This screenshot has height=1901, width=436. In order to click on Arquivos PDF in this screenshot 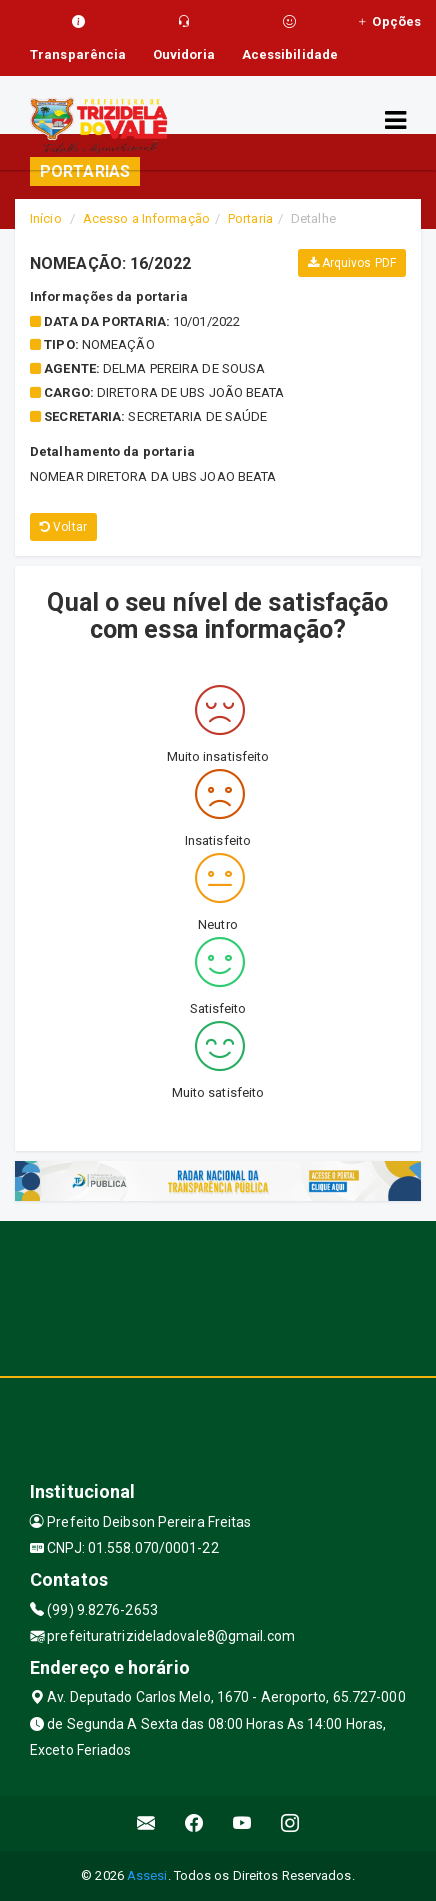, I will do `click(352, 263)`.